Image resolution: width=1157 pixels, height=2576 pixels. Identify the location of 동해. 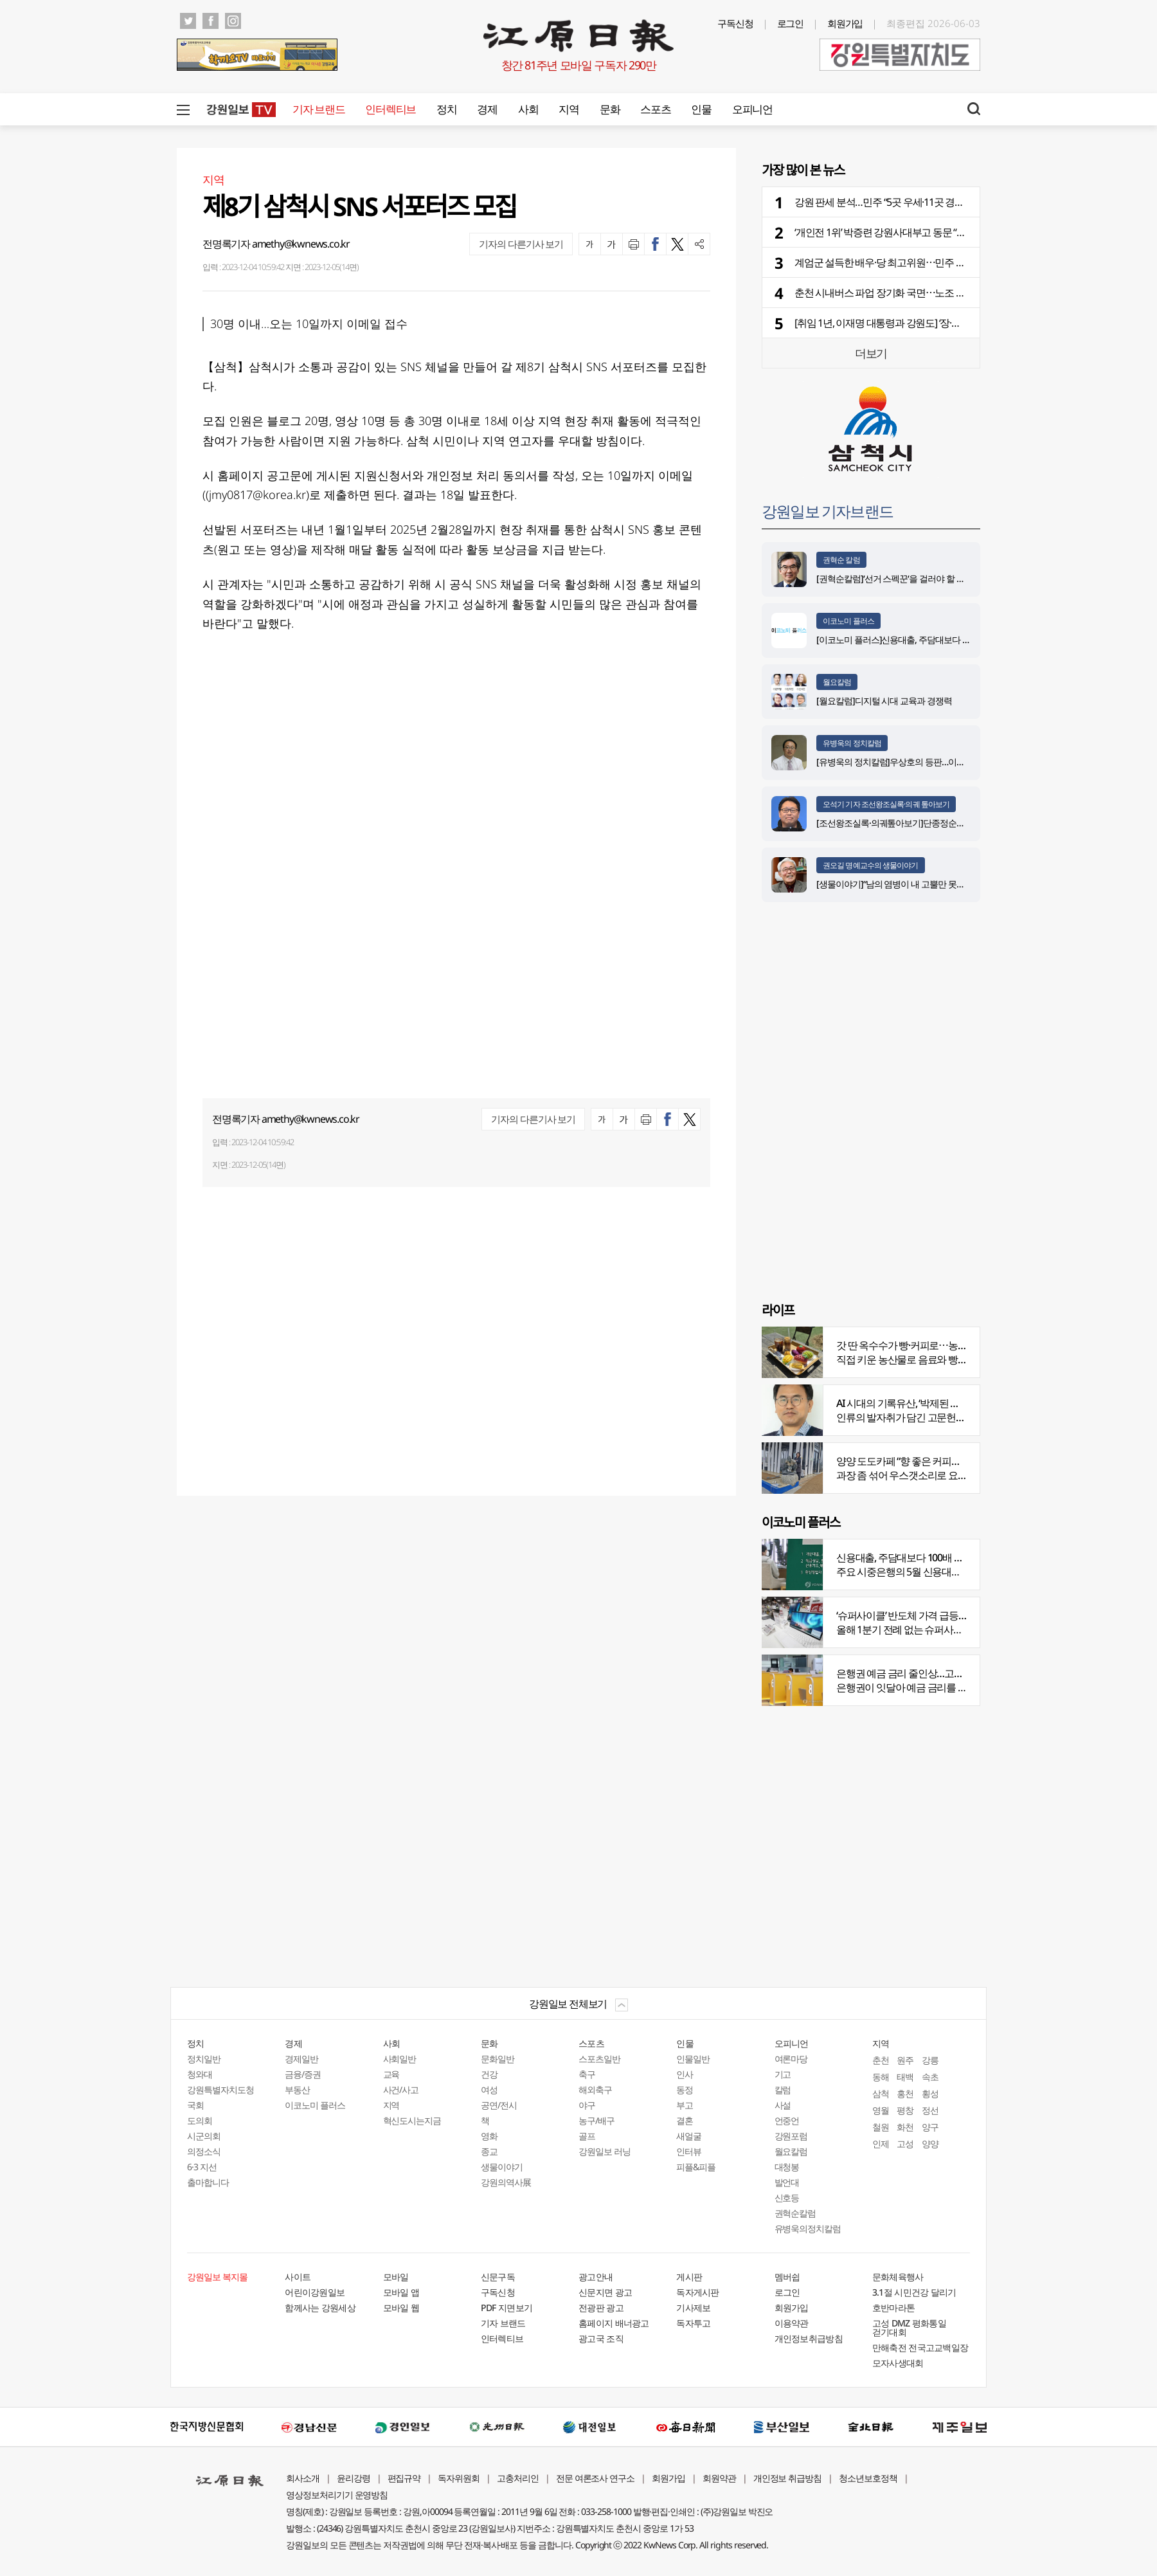
(880, 2077).